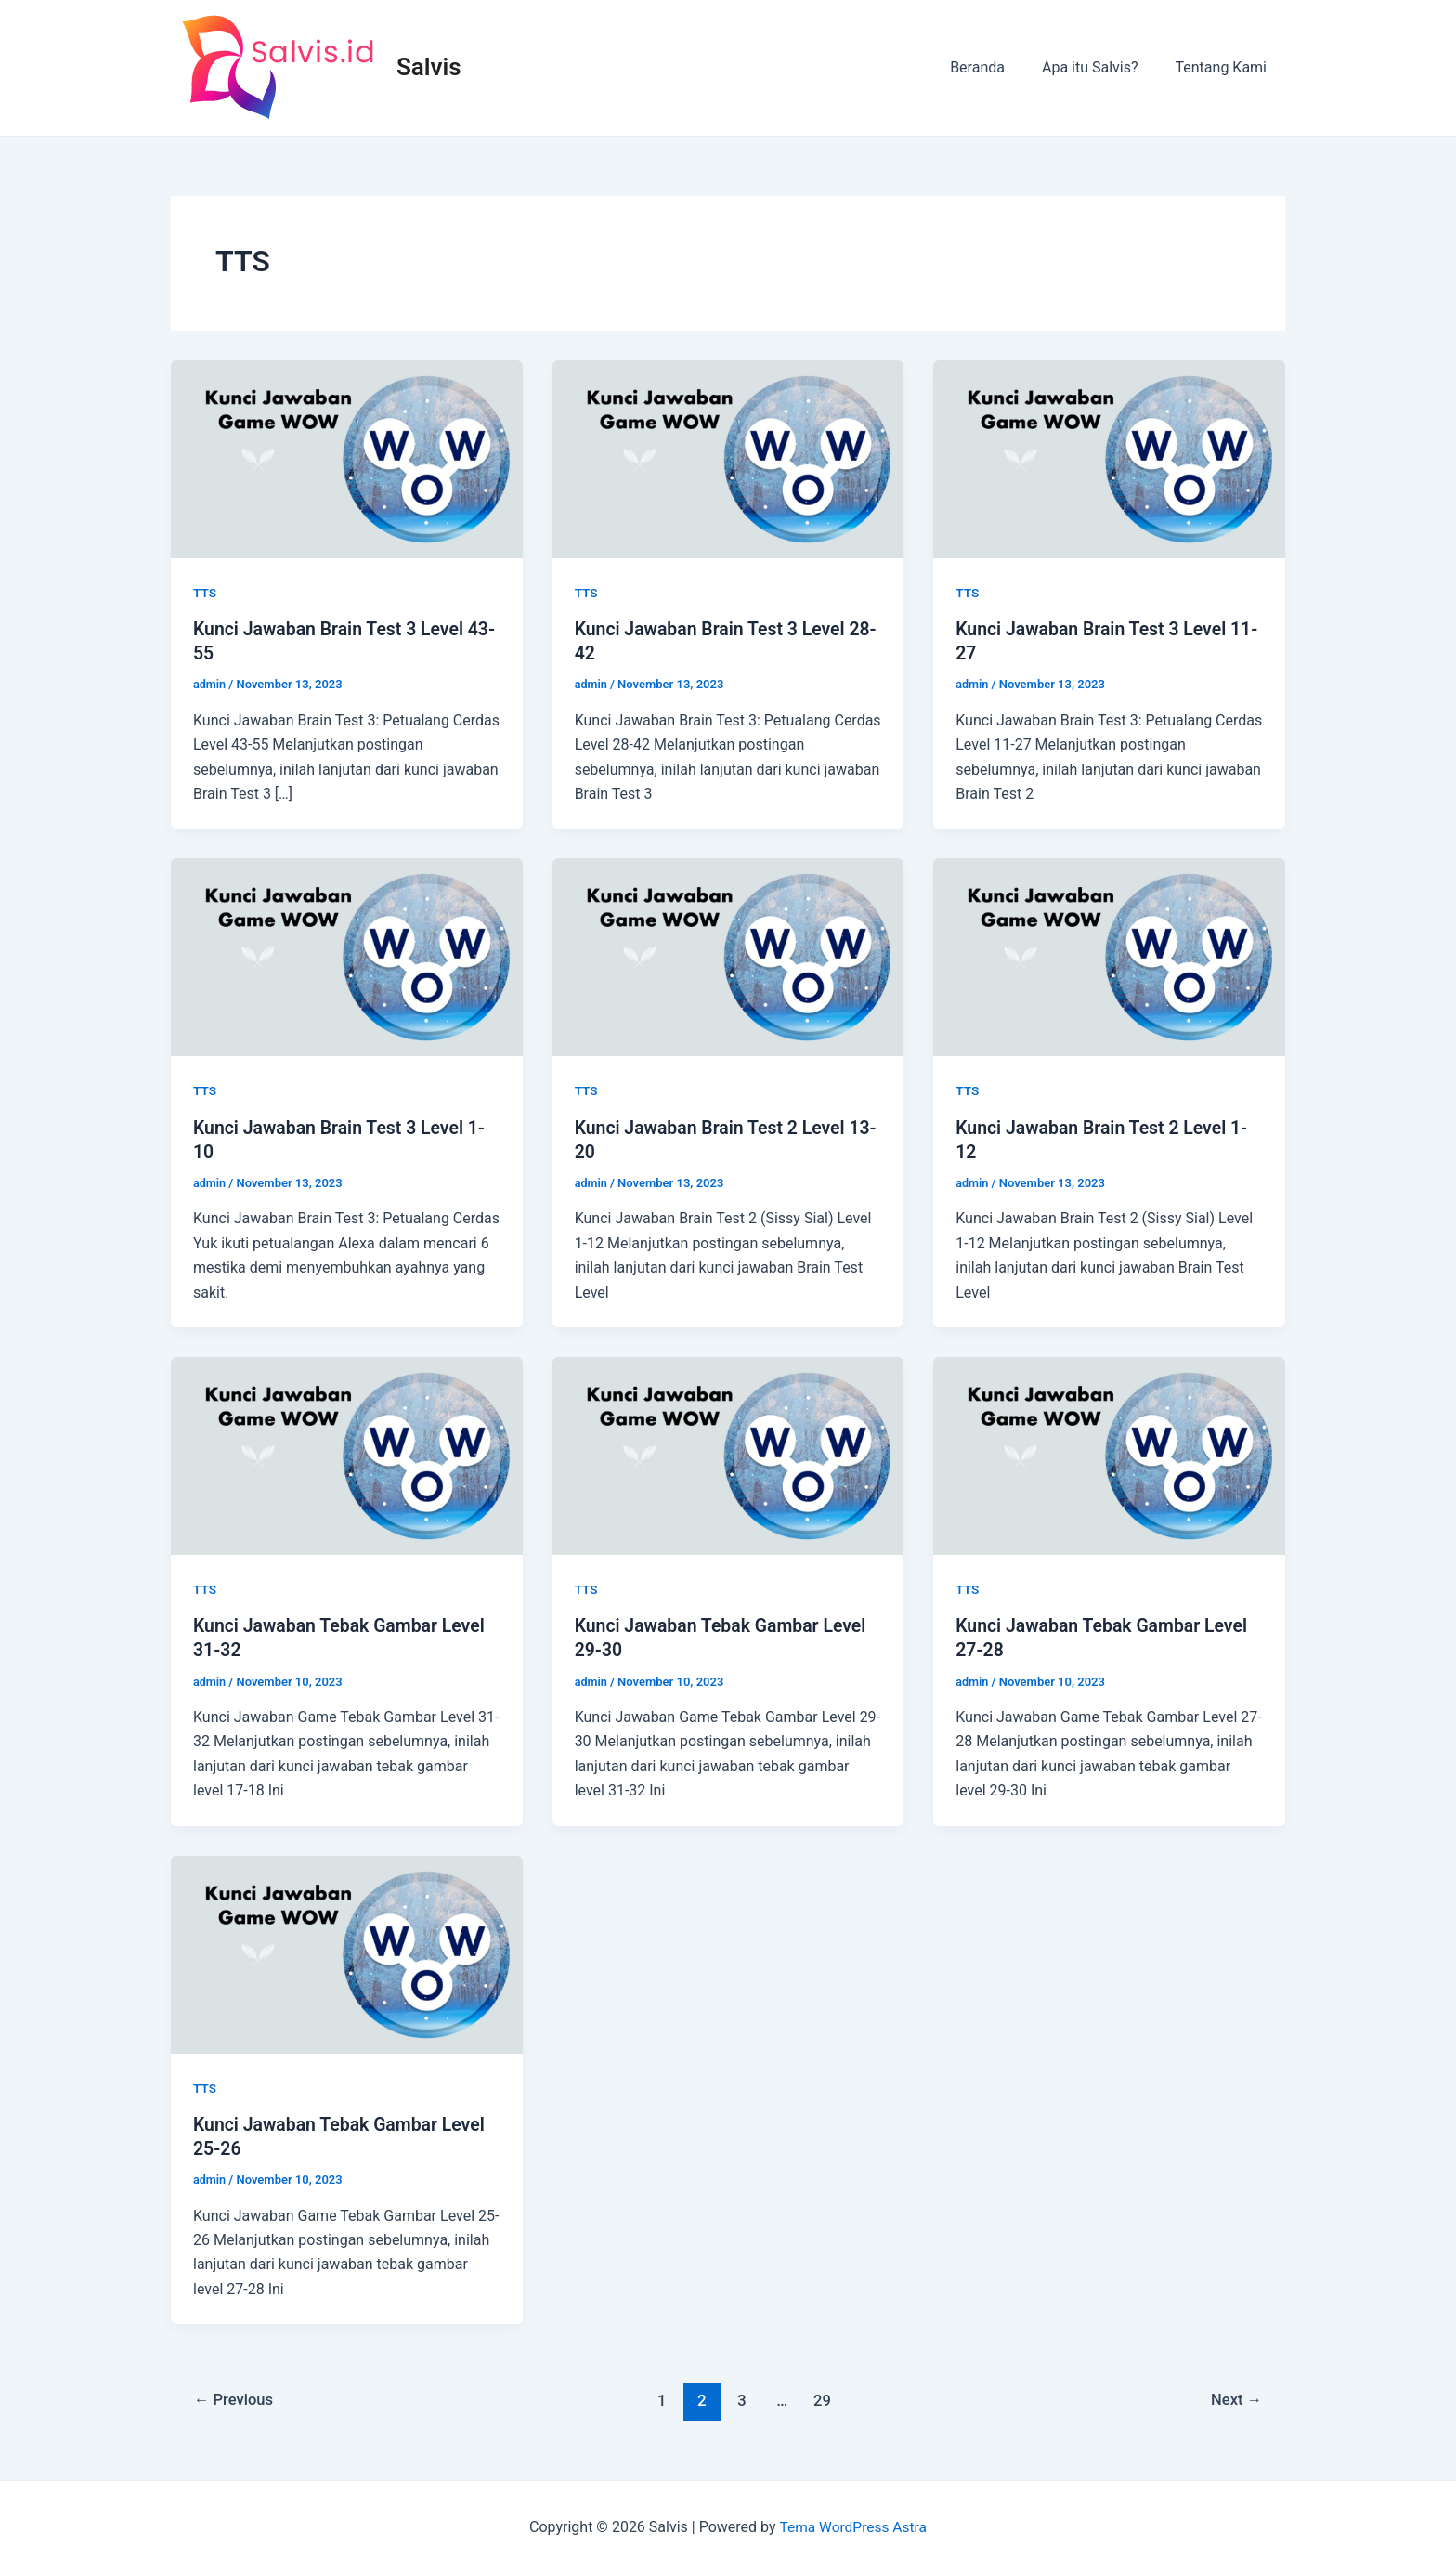  What do you see at coordinates (995, 67) in the screenshot?
I see `Beranda` at bounding box center [995, 67].